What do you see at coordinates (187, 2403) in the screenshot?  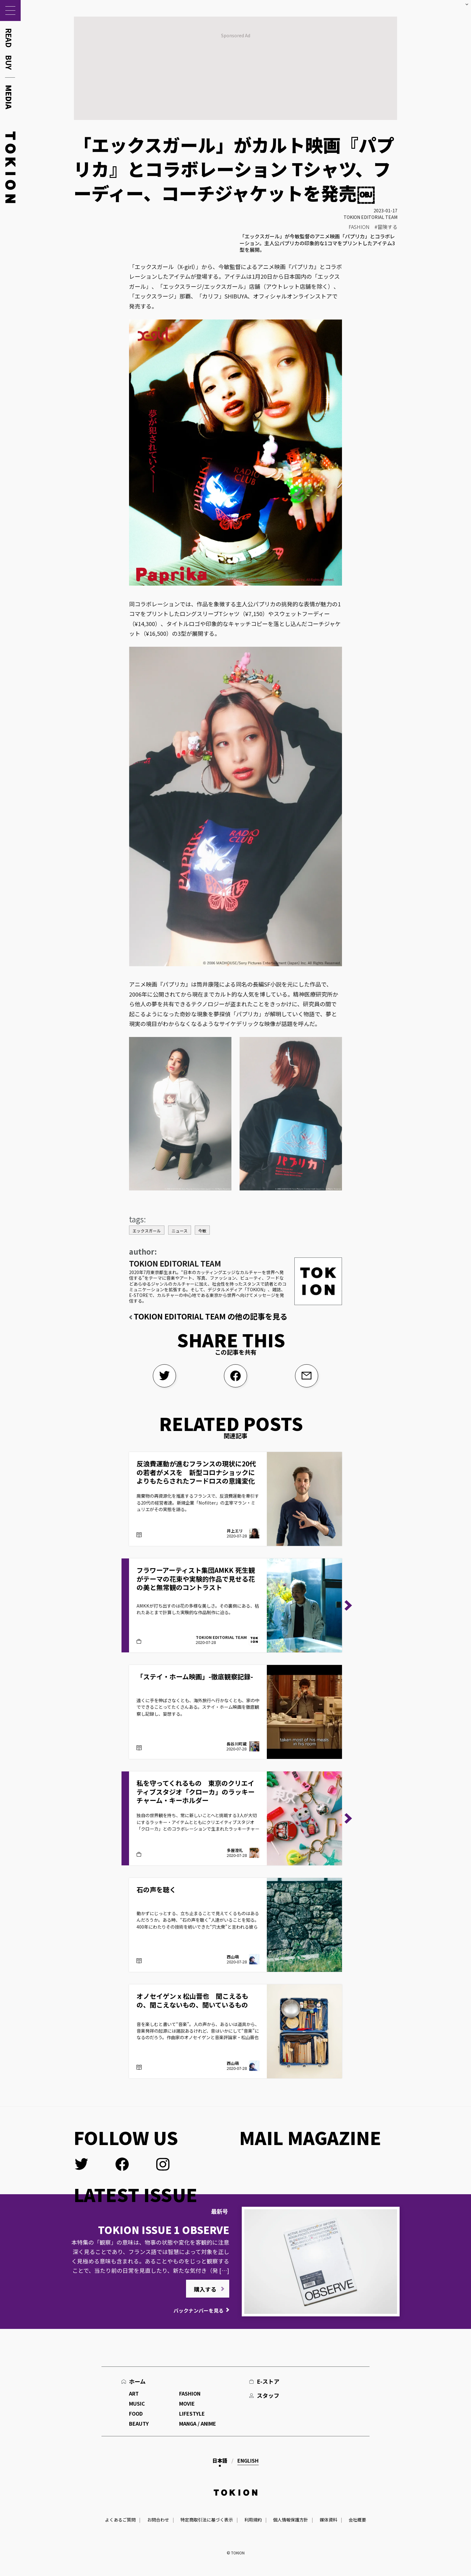 I see `MOVIE` at bounding box center [187, 2403].